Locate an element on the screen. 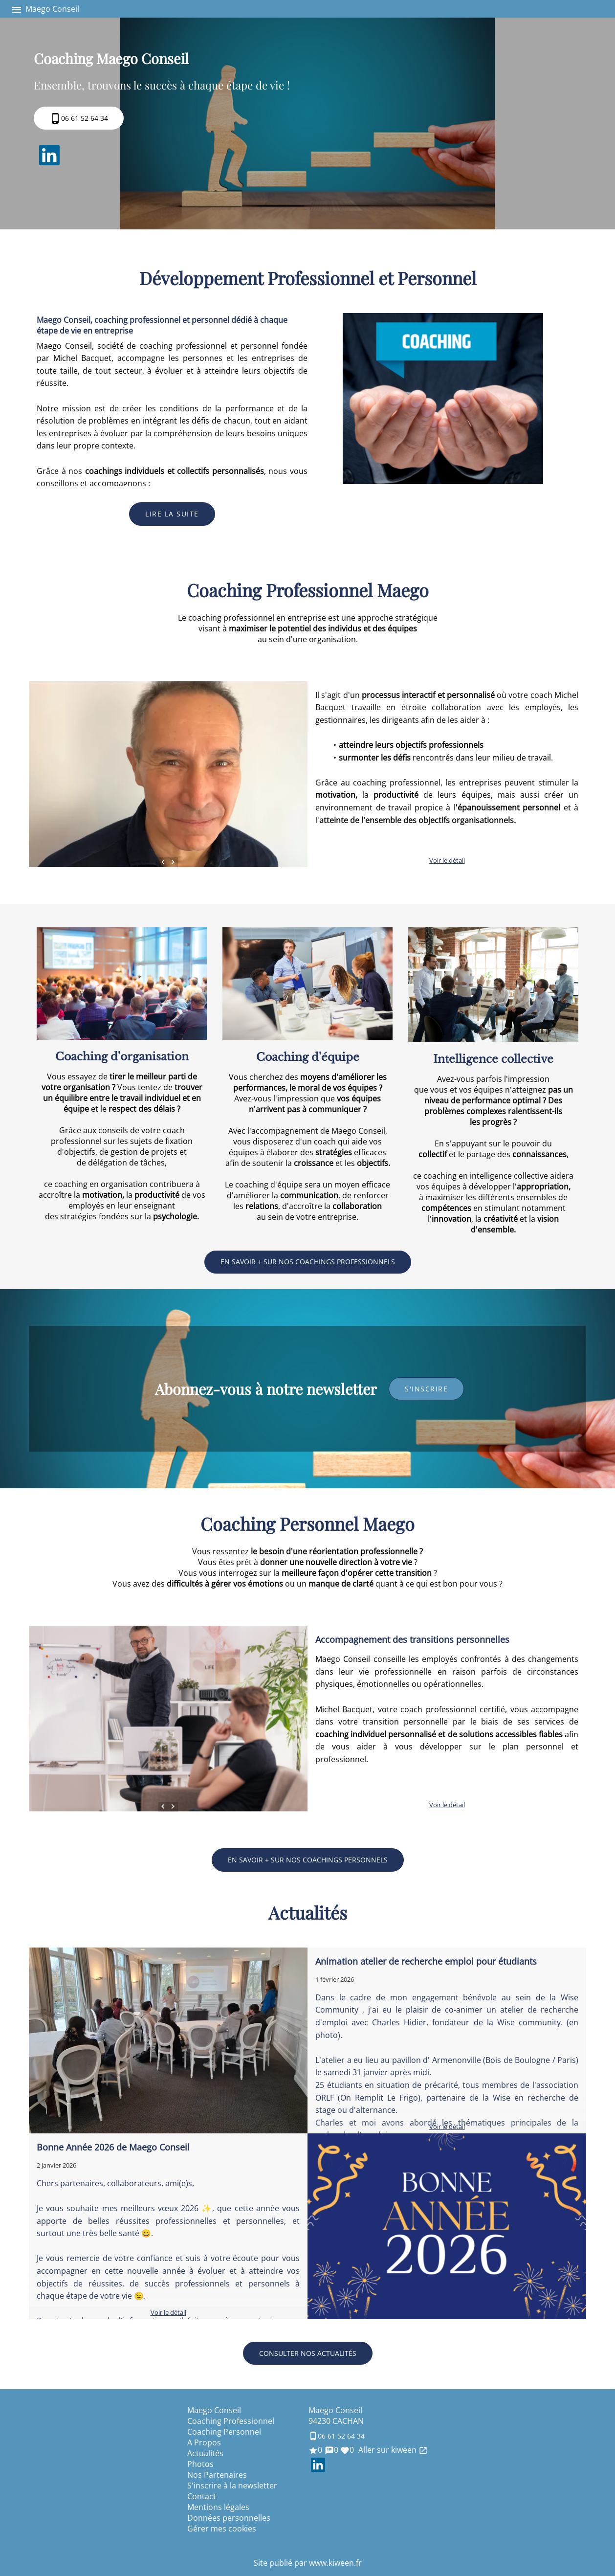 The image size is (615, 2576). En savoir + sur nos coachings professionnels is located at coordinates (307, 1261).